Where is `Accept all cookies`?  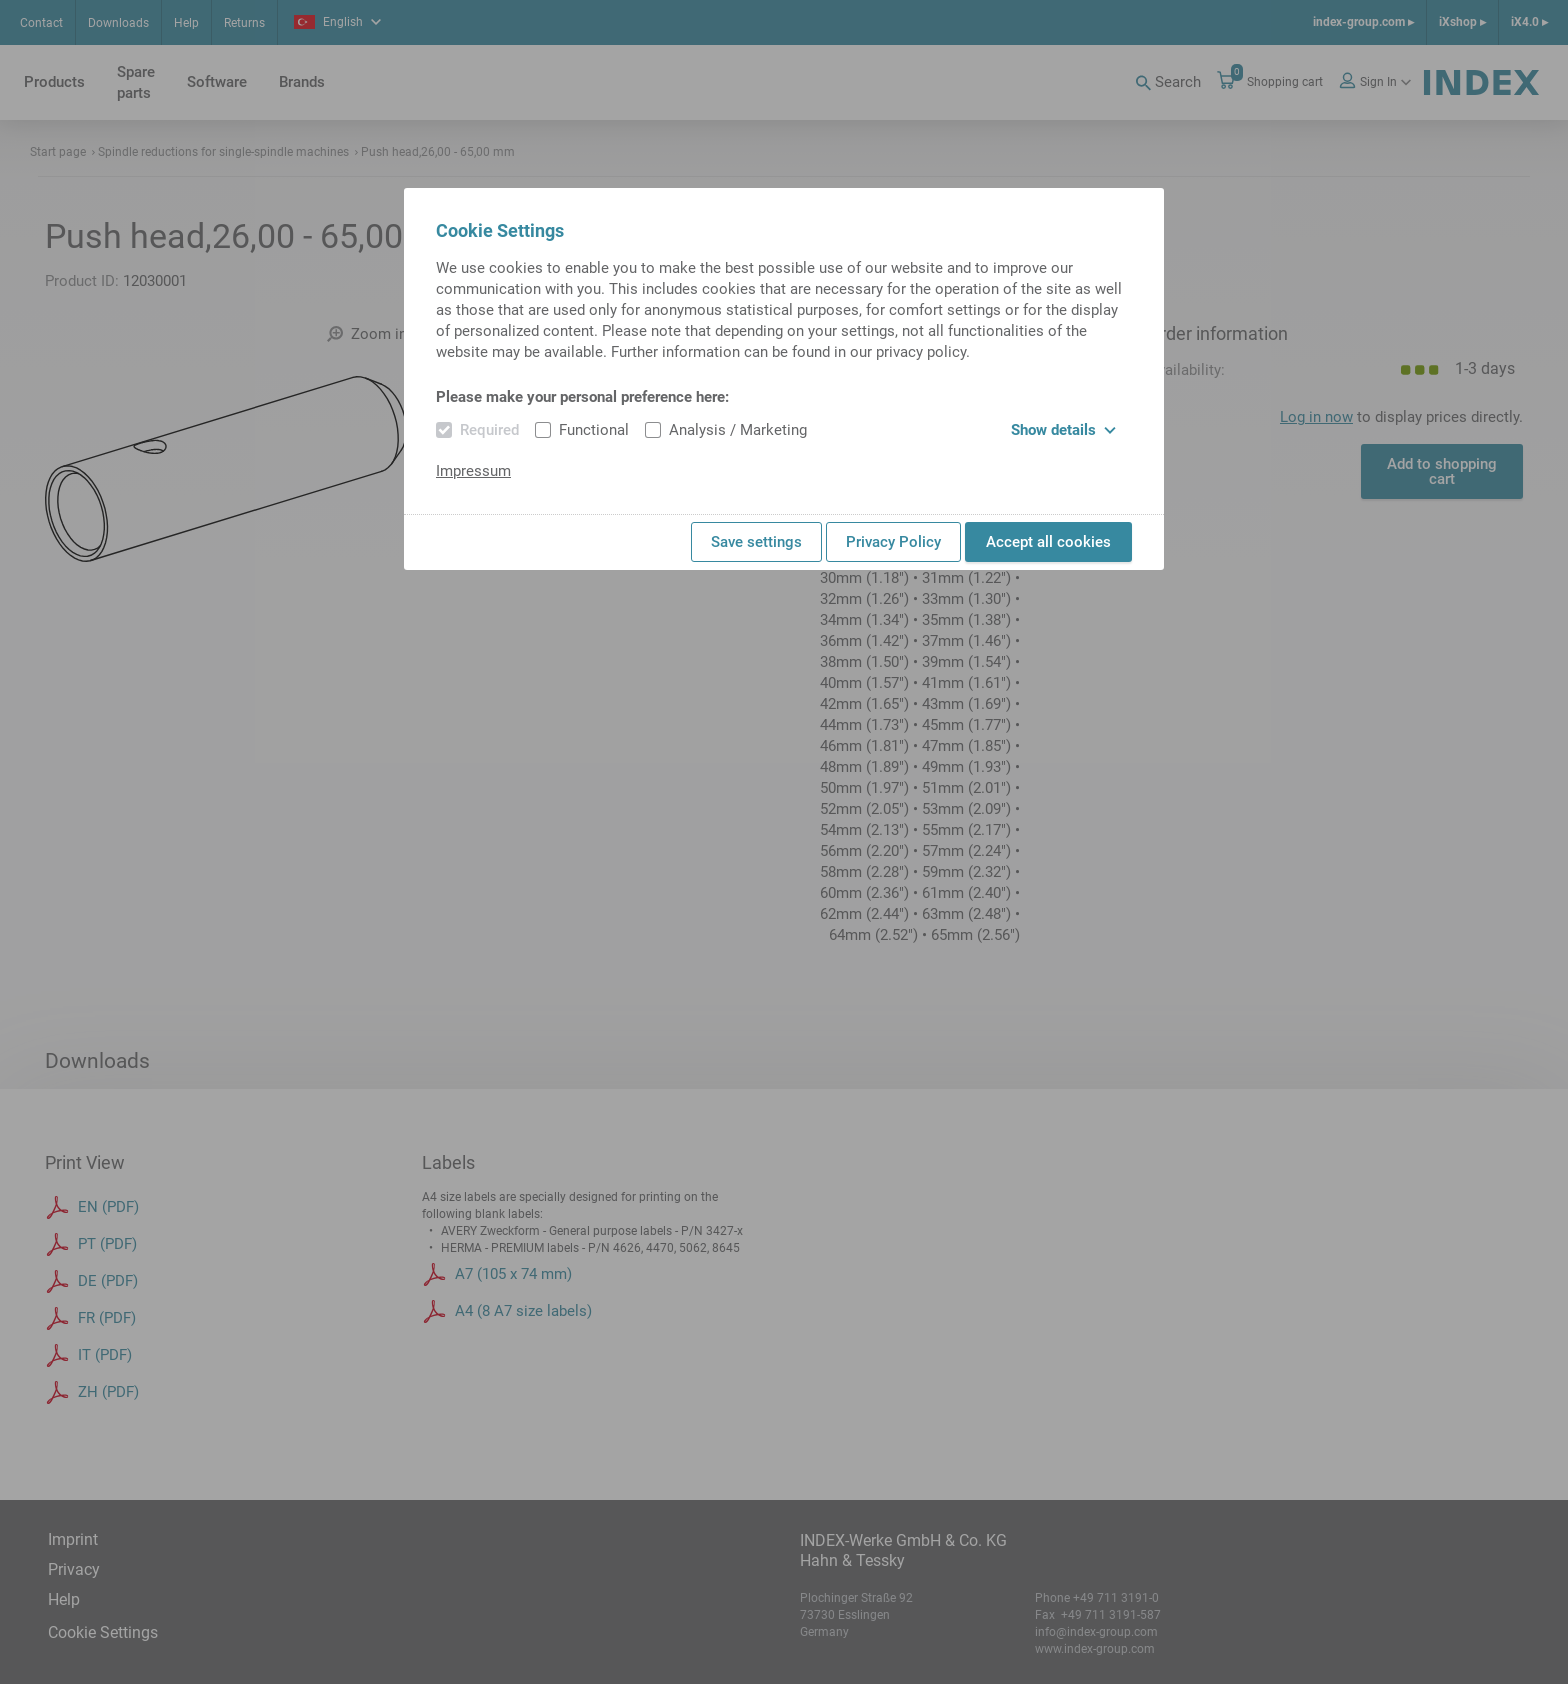
Accept all cookies is located at coordinates (1048, 542).